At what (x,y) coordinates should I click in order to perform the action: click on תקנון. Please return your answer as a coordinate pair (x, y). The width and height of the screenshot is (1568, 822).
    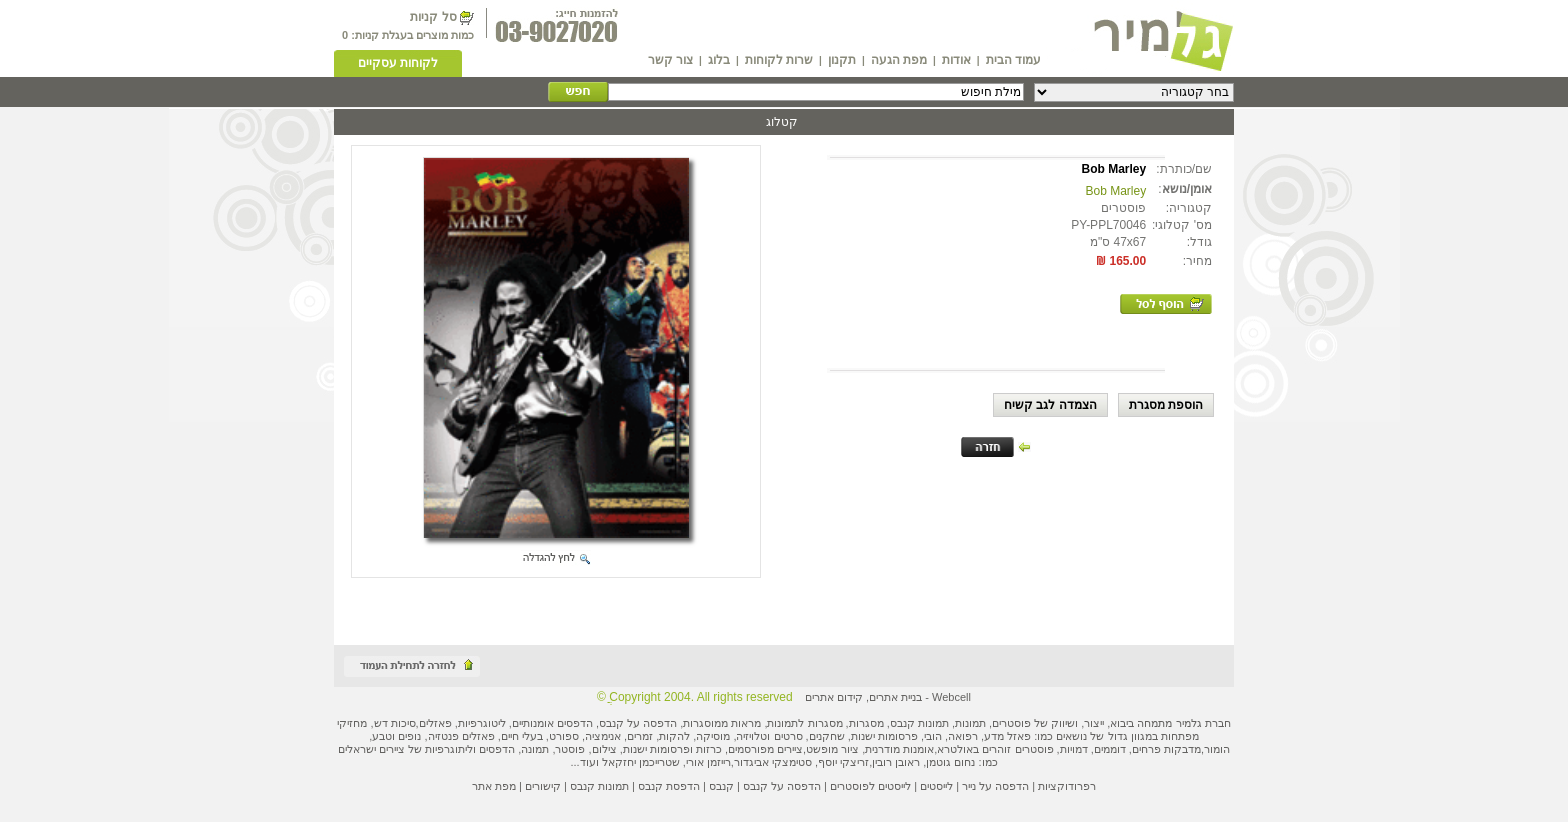
    Looking at the image, I should click on (842, 60).